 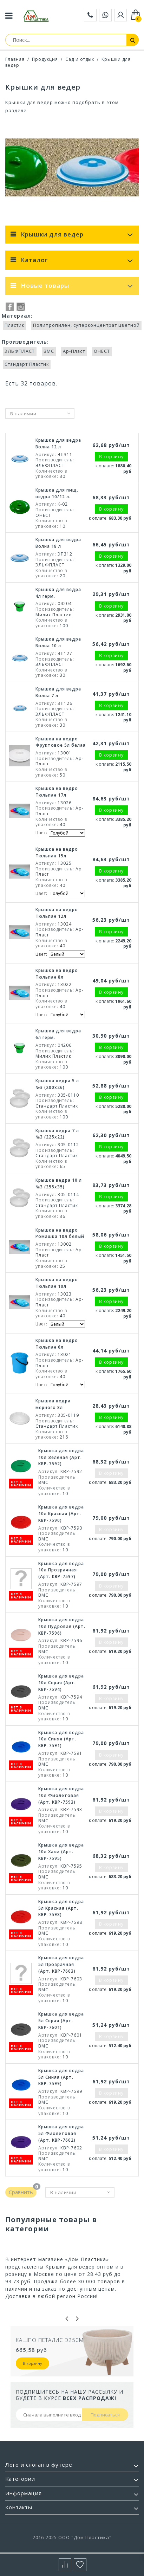 What do you see at coordinates (74, 351) in the screenshot?
I see `Ар-Пласт` at bounding box center [74, 351].